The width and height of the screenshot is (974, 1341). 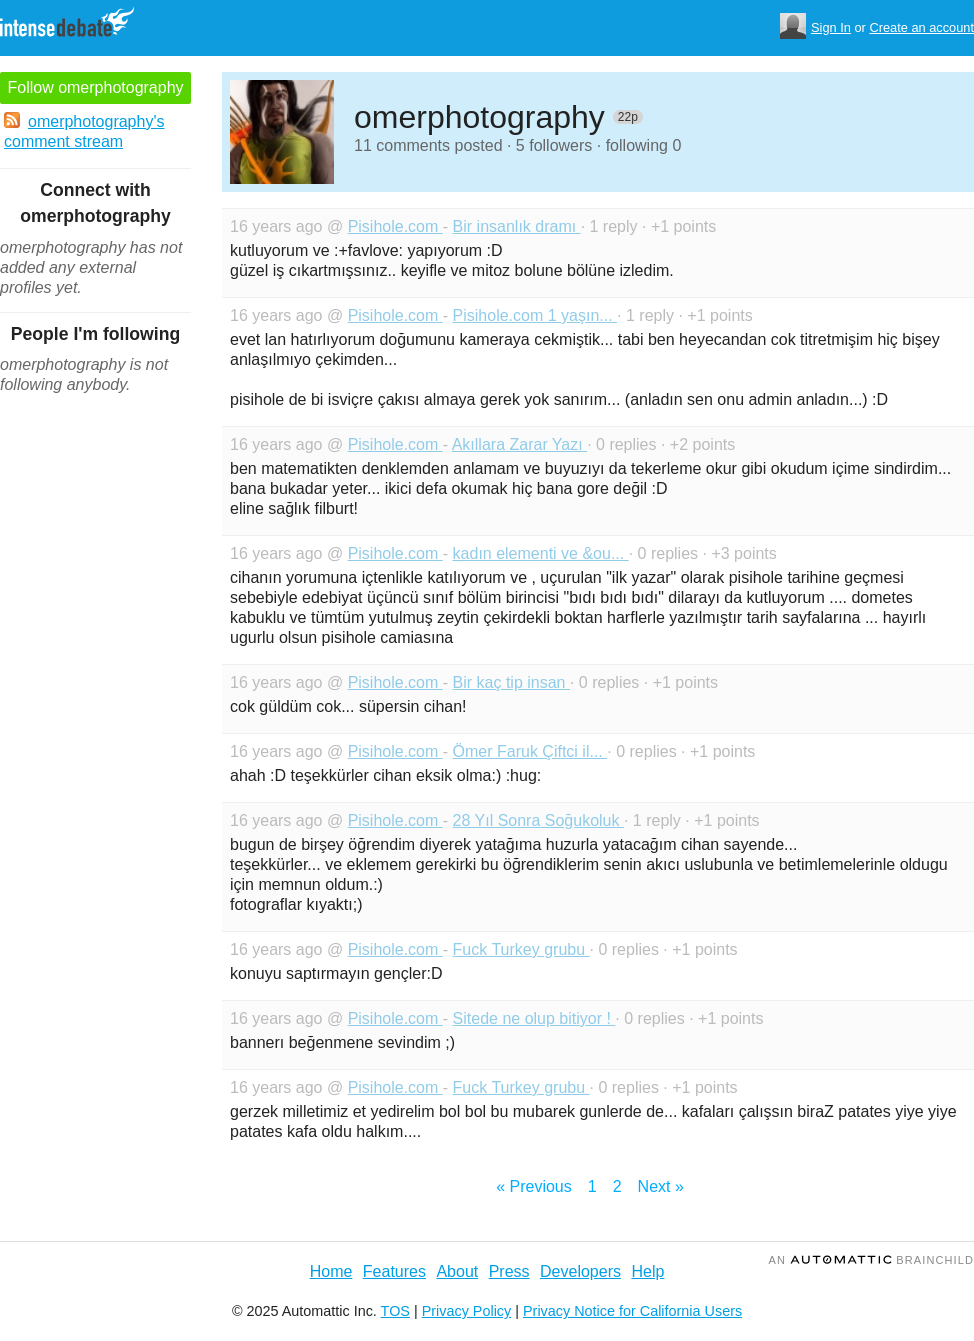 What do you see at coordinates (530, 751) in the screenshot?
I see `Ömer Faruk Çiftci il...` at bounding box center [530, 751].